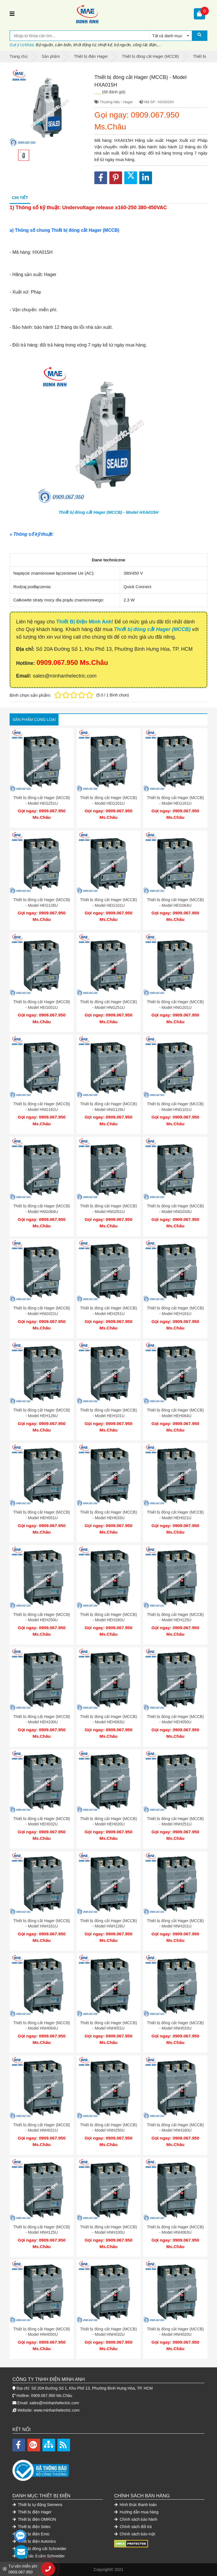 The image size is (217, 2576). Describe the element at coordinates (113, 92) in the screenshot. I see `(68 đánh giá)` at that location.